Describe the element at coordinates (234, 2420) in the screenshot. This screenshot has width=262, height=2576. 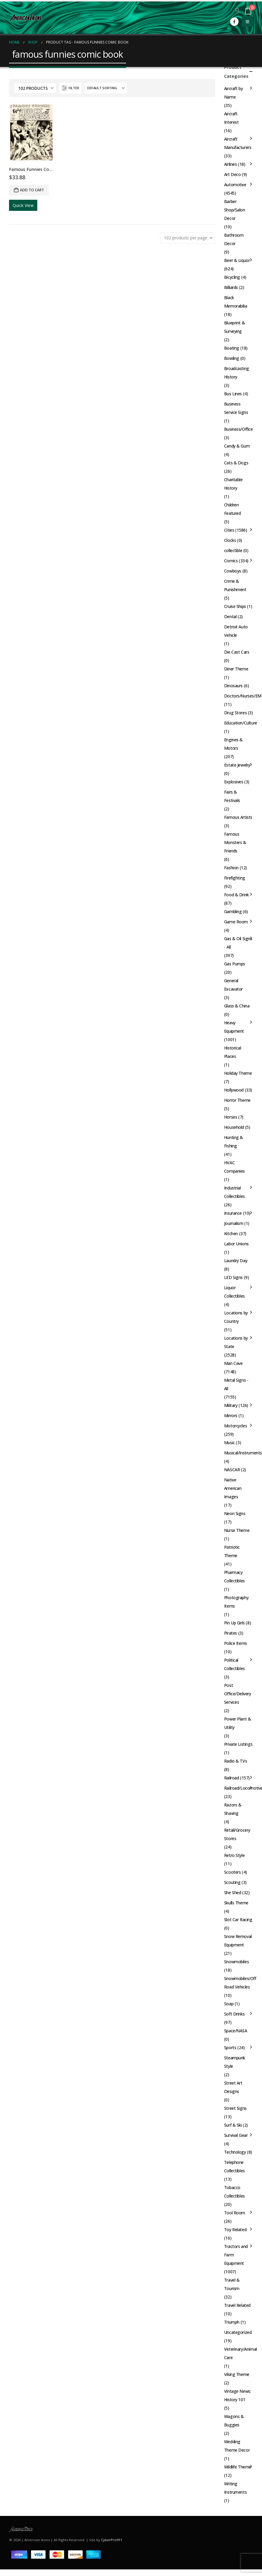
I see `Wagons & Buggies` at that location.